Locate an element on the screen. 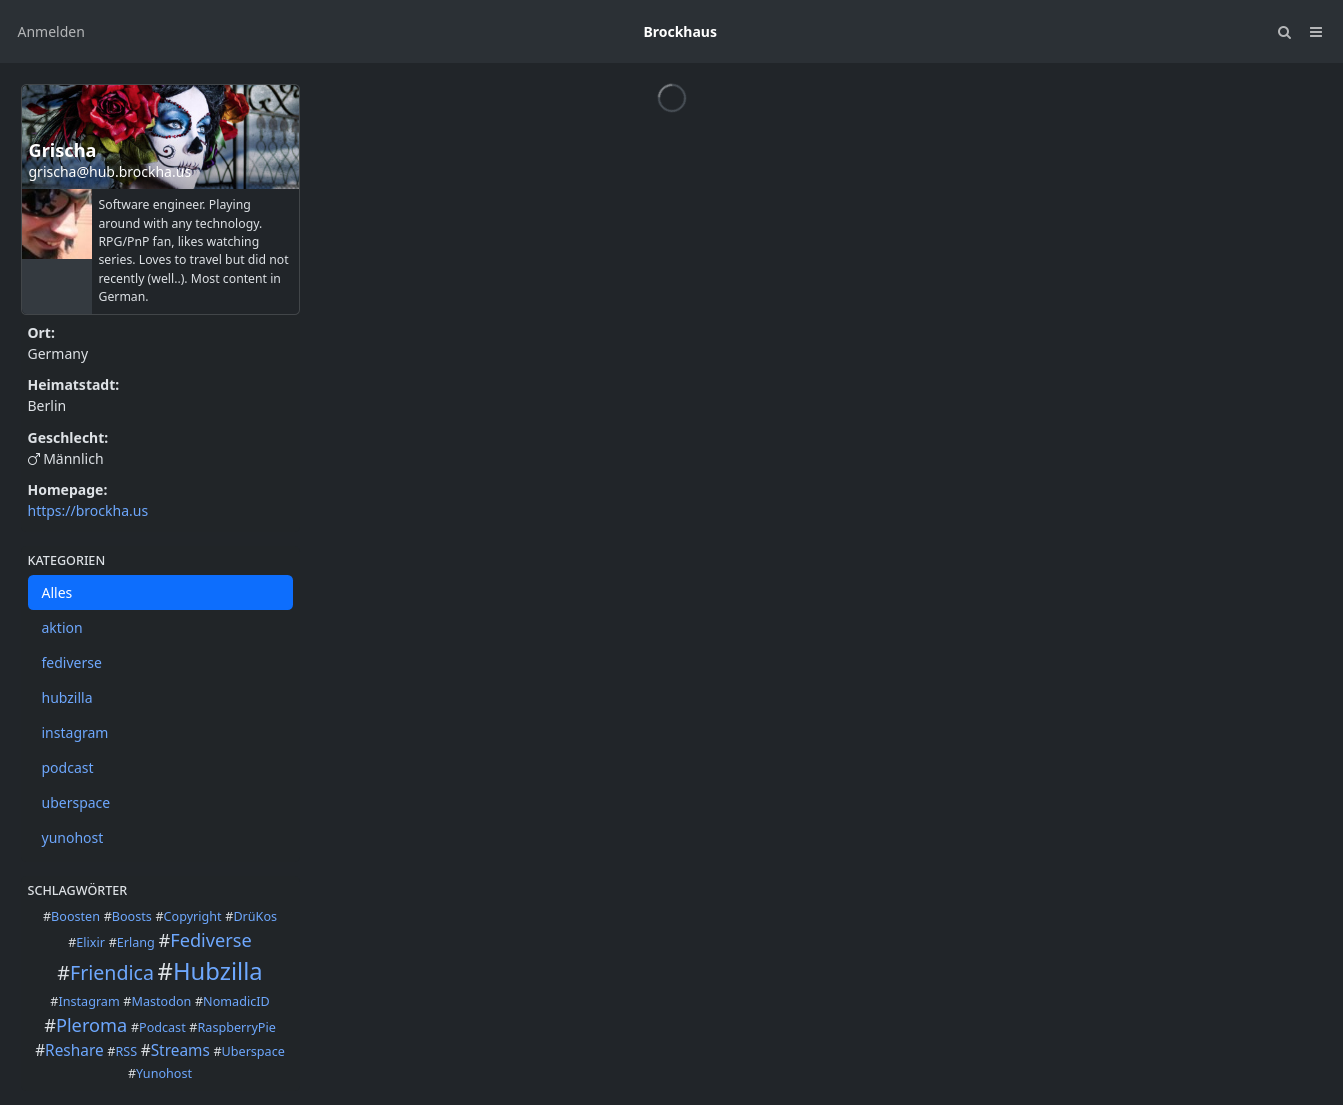 This screenshot has height=1105, width=1343. Instagram is located at coordinates (88, 1001).